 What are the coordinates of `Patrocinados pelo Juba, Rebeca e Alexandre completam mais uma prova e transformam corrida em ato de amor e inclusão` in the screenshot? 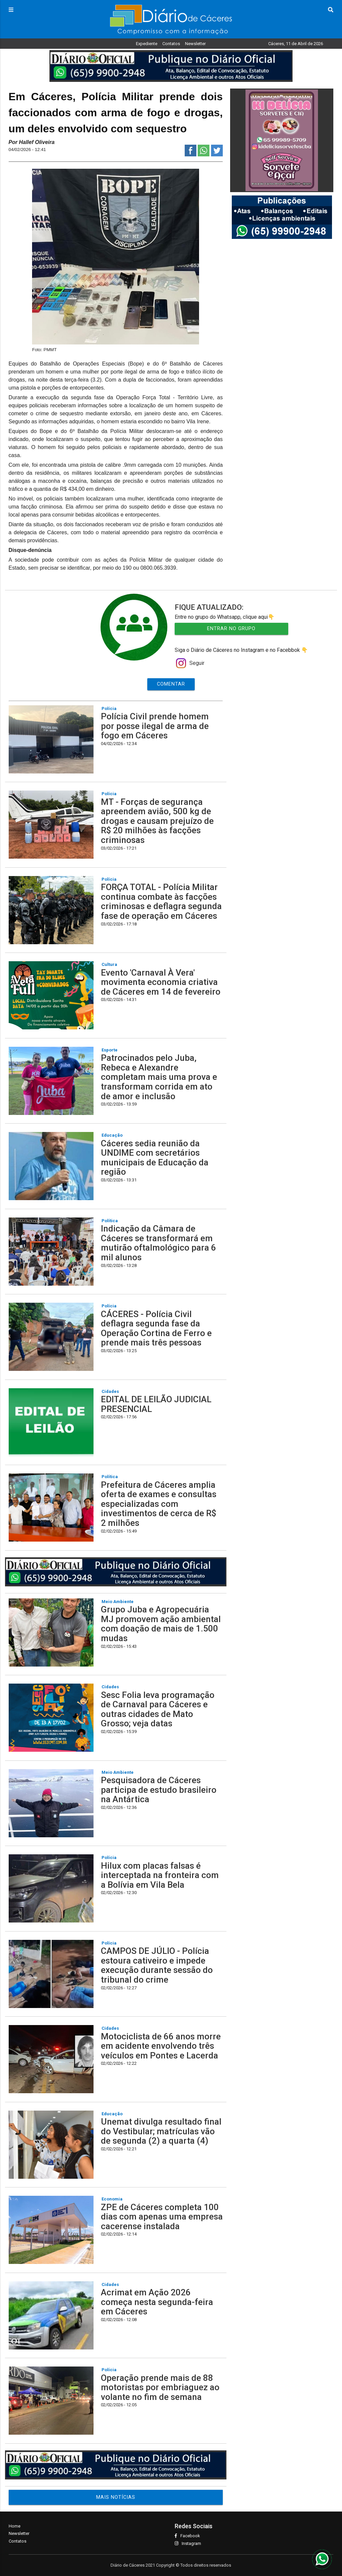 It's located at (159, 1077).